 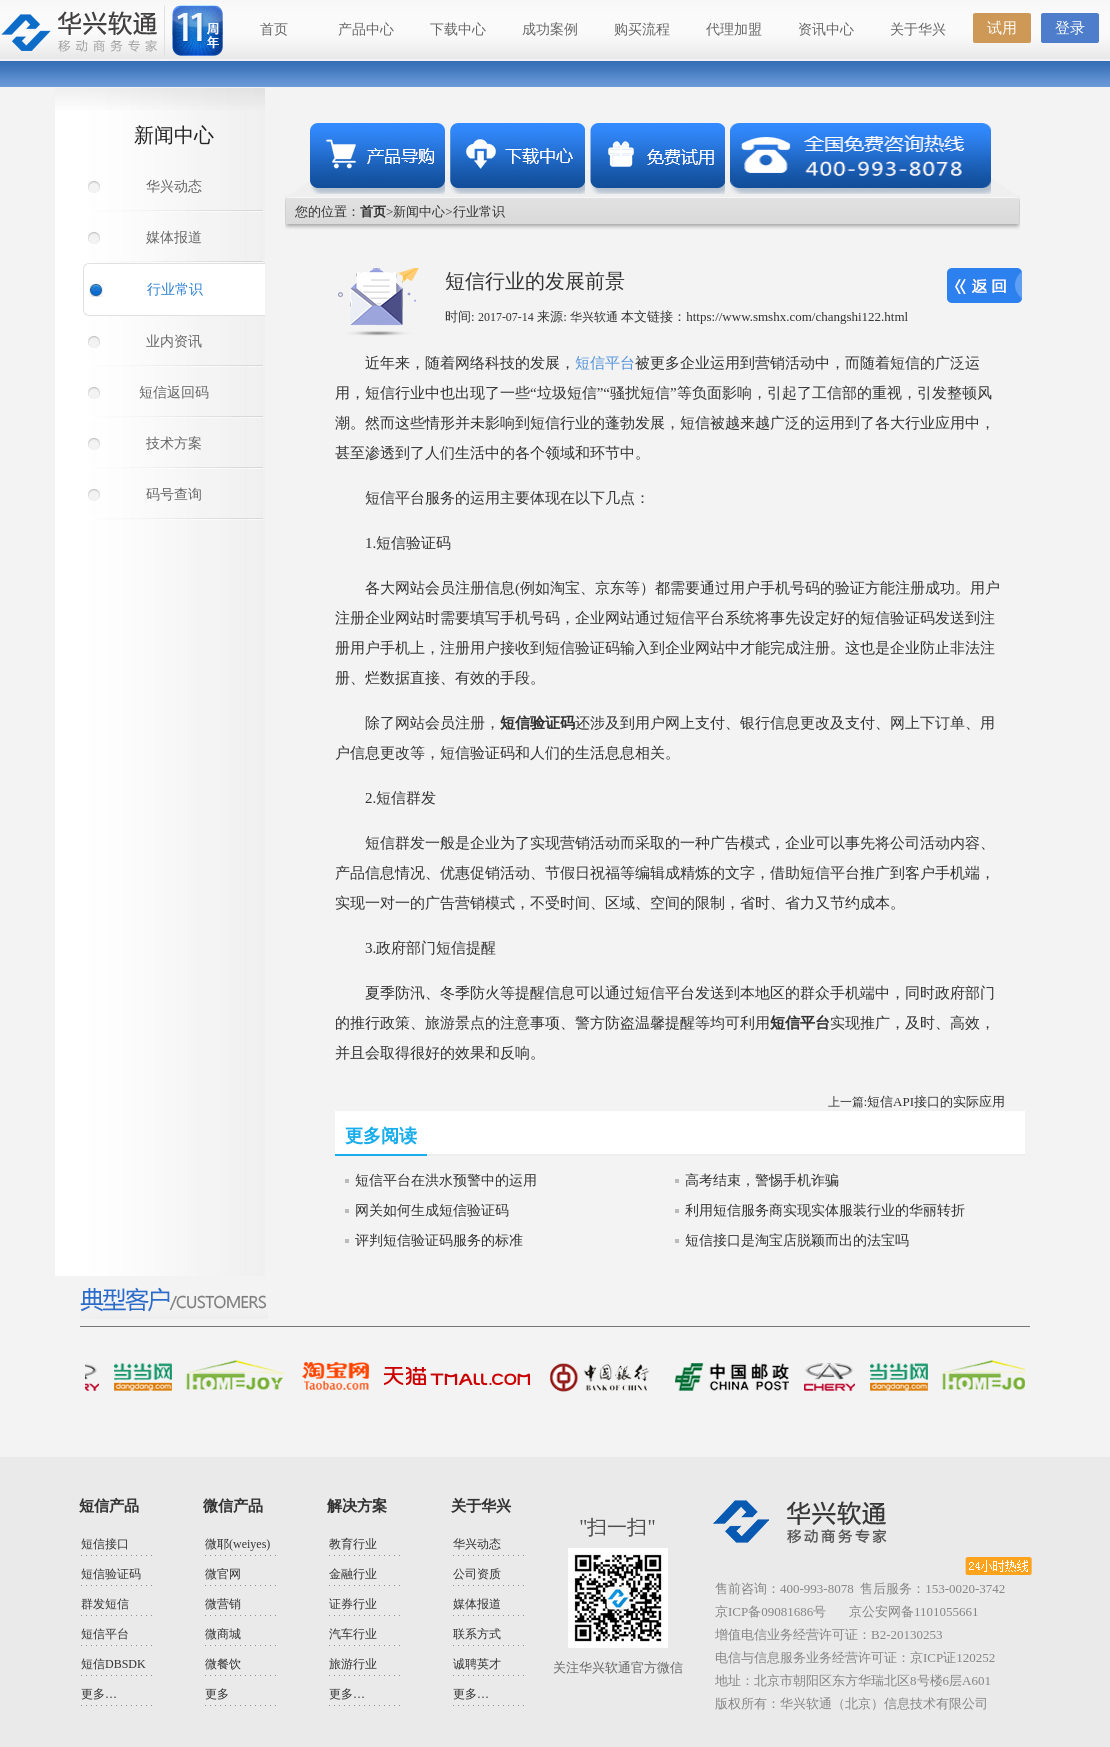 What do you see at coordinates (223, 1664) in the screenshot?
I see `微餐饮` at bounding box center [223, 1664].